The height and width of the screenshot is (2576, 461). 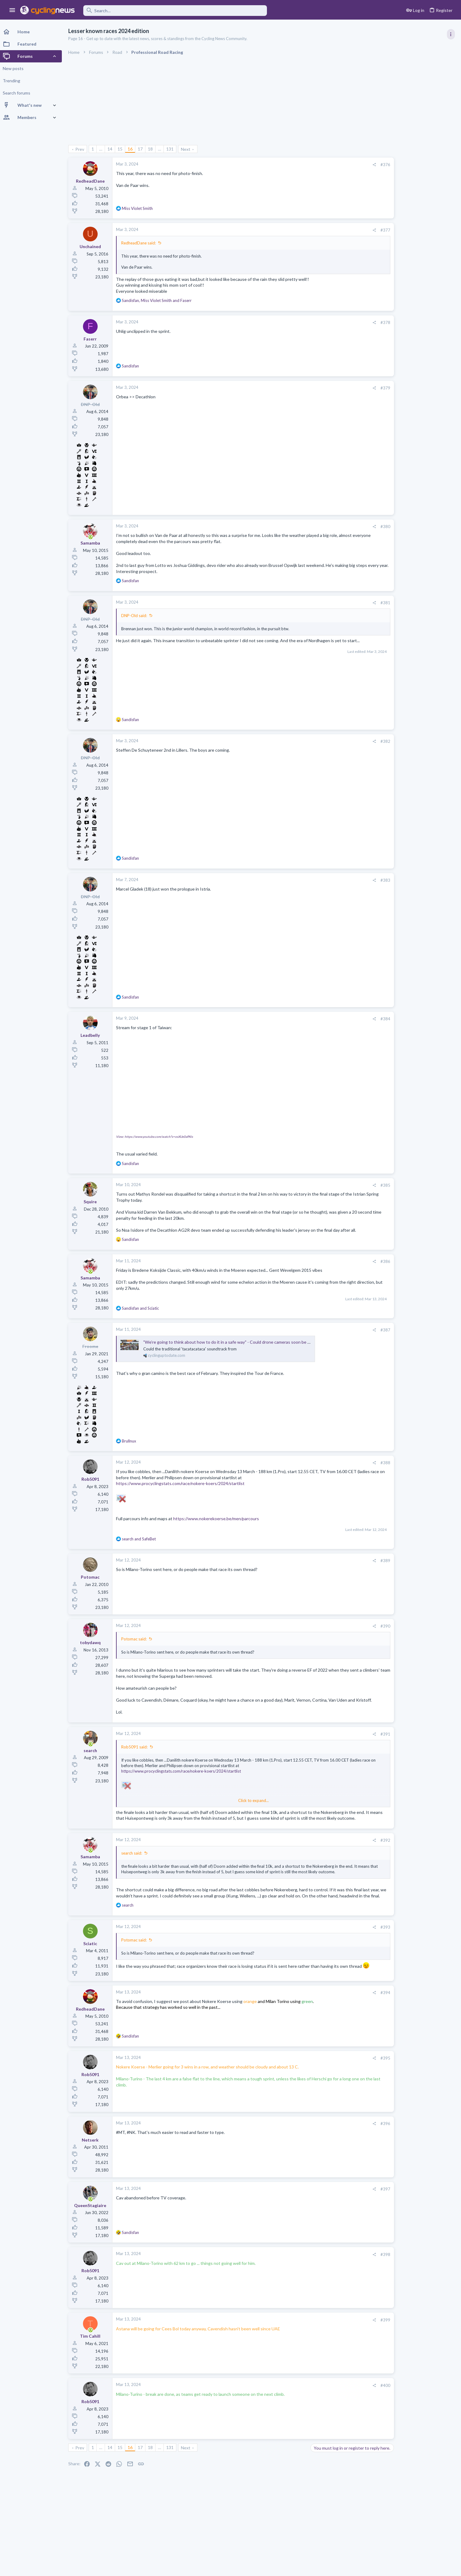 I want to click on #388, so click(x=348, y=1468).